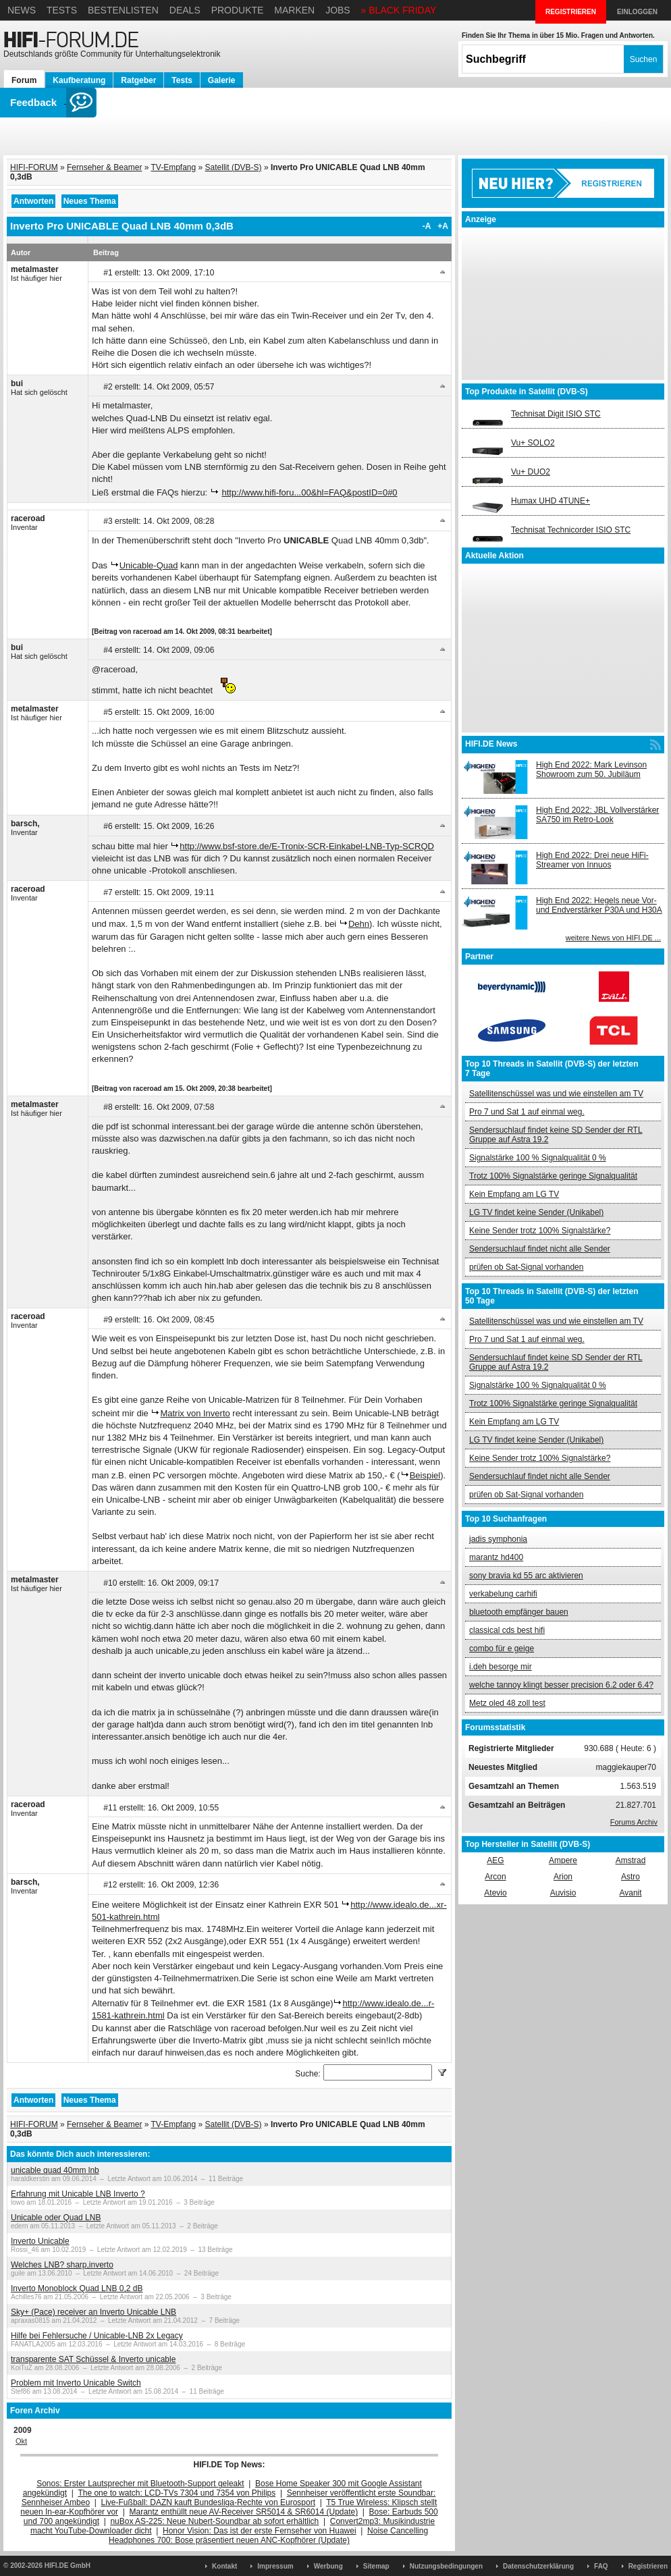  What do you see at coordinates (536, 1212) in the screenshot?
I see `LG TV findet keine Sender (Unikabel)` at bounding box center [536, 1212].